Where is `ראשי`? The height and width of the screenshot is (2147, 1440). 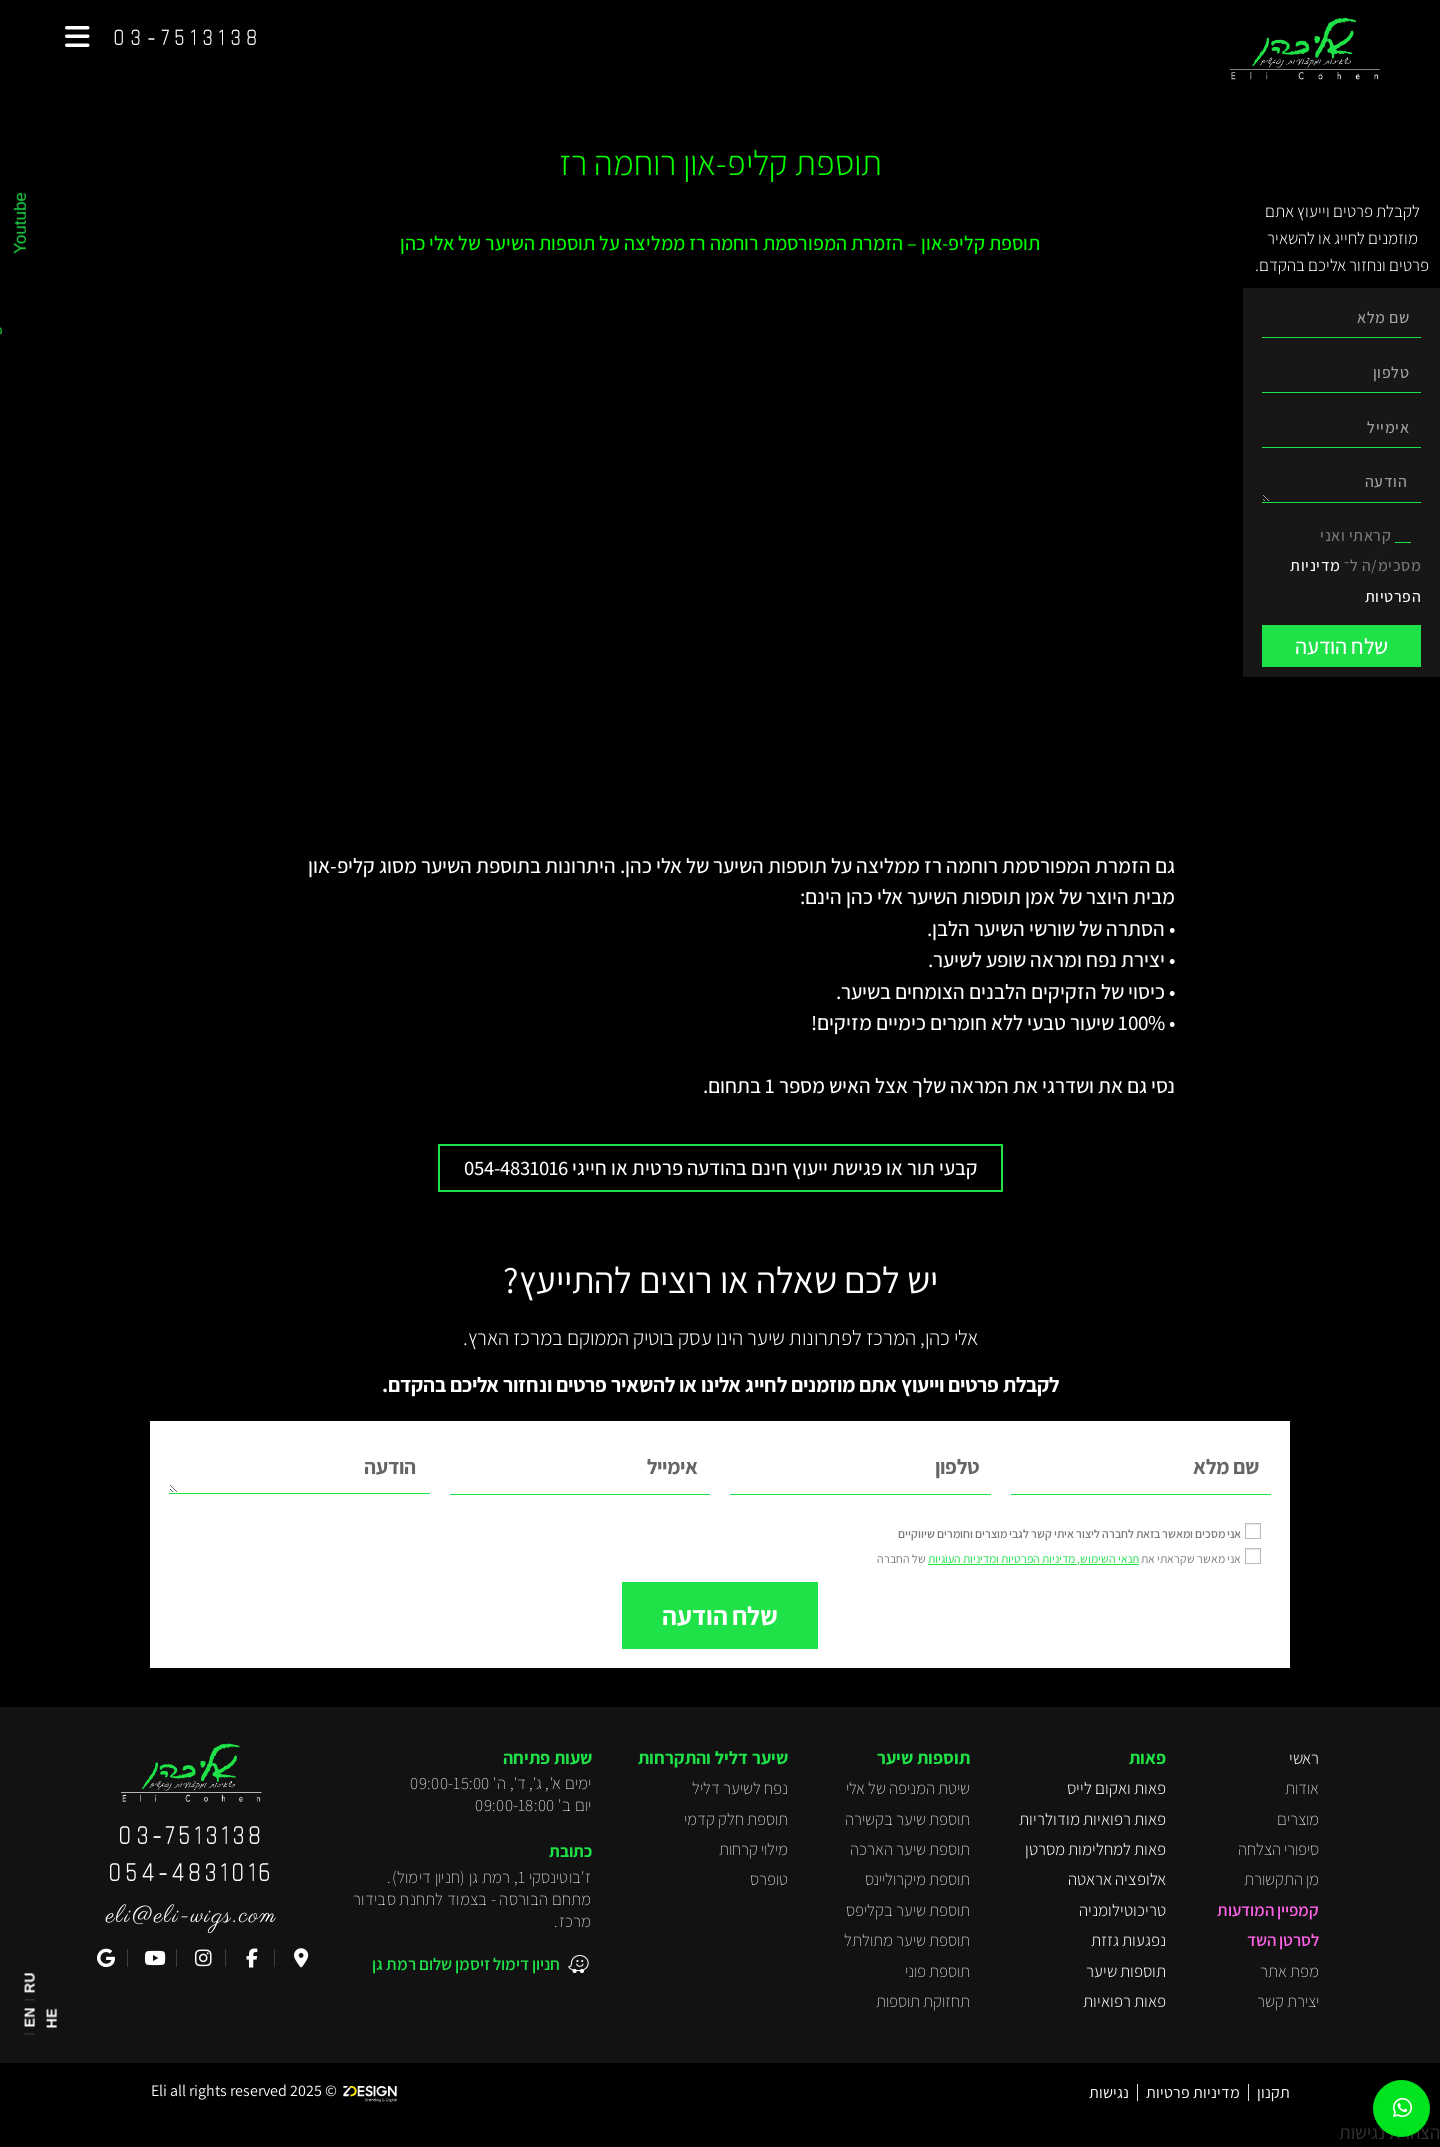
ראשי is located at coordinates (1304, 1757).